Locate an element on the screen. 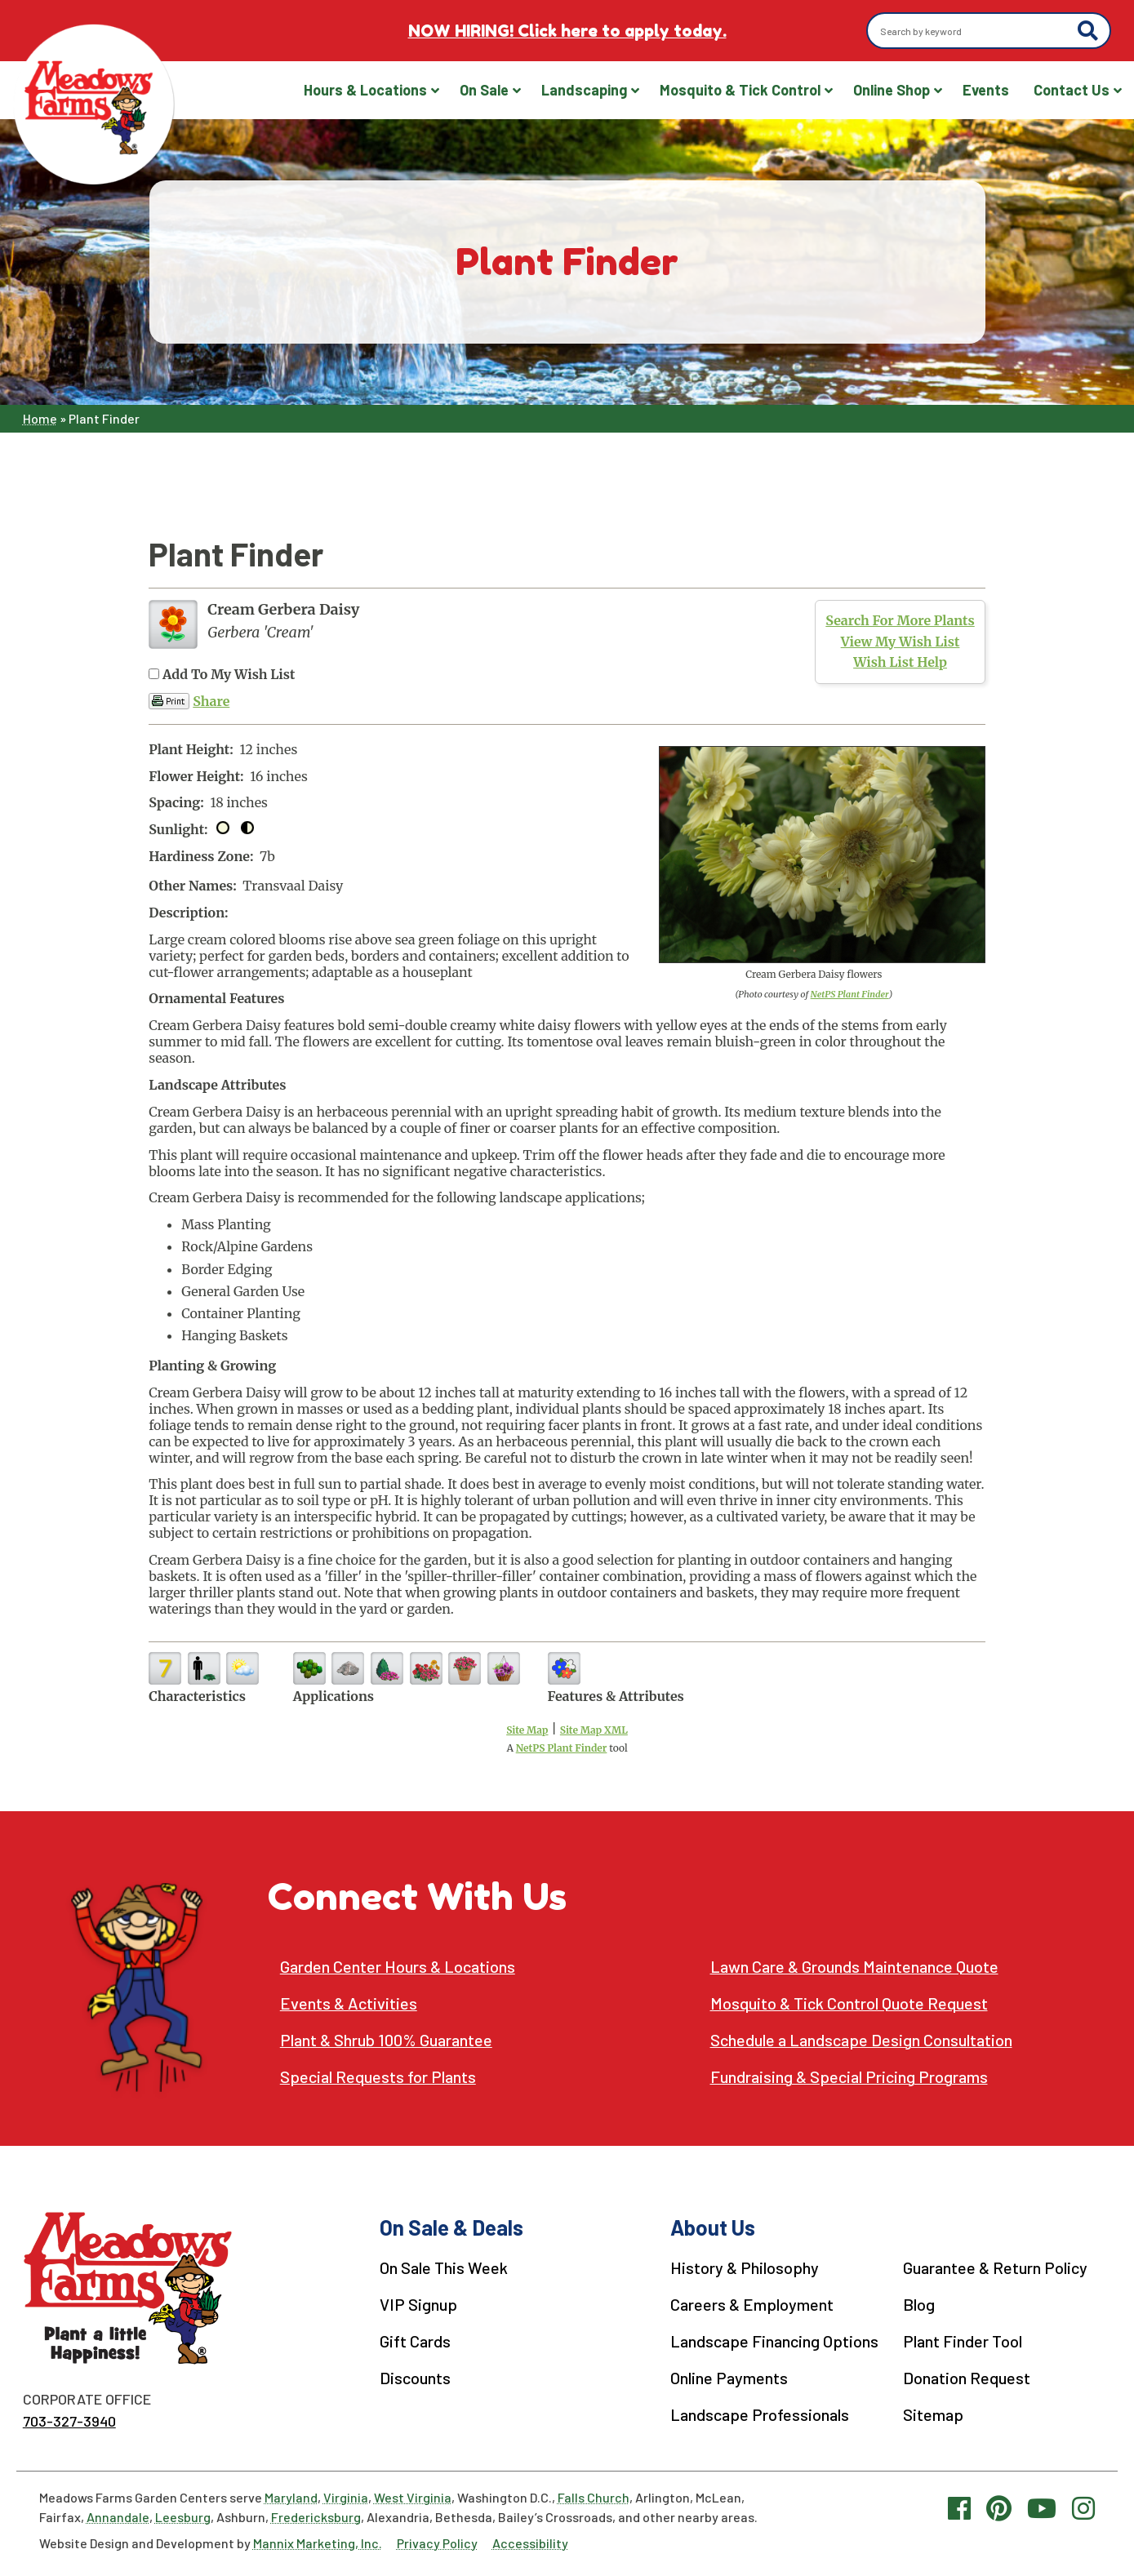 Image resolution: width=1134 pixels, height=2576 pixels. Special Requests for Plants is located at coordinates (378, 2076).